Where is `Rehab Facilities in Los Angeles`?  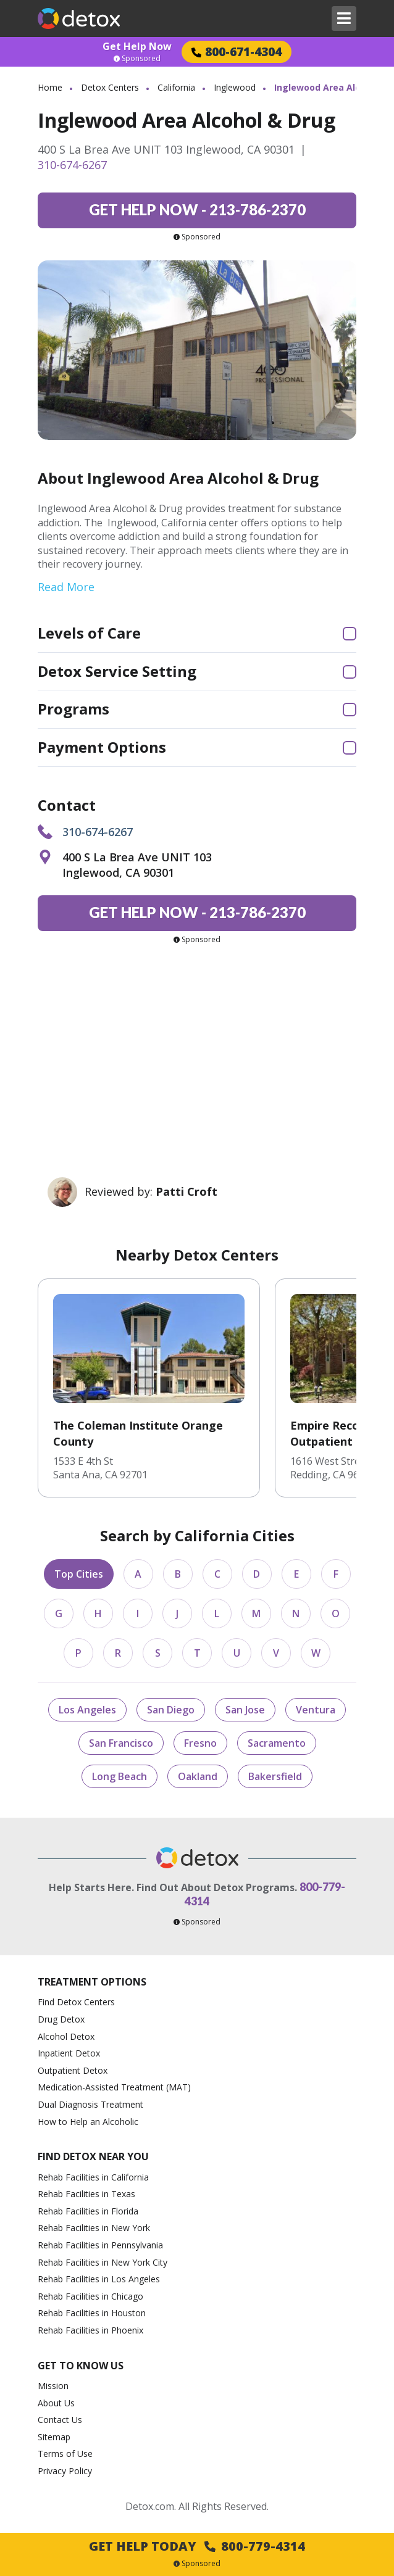 Rehab Facilities in Los Angeles is located at coordinates (99, 2279).